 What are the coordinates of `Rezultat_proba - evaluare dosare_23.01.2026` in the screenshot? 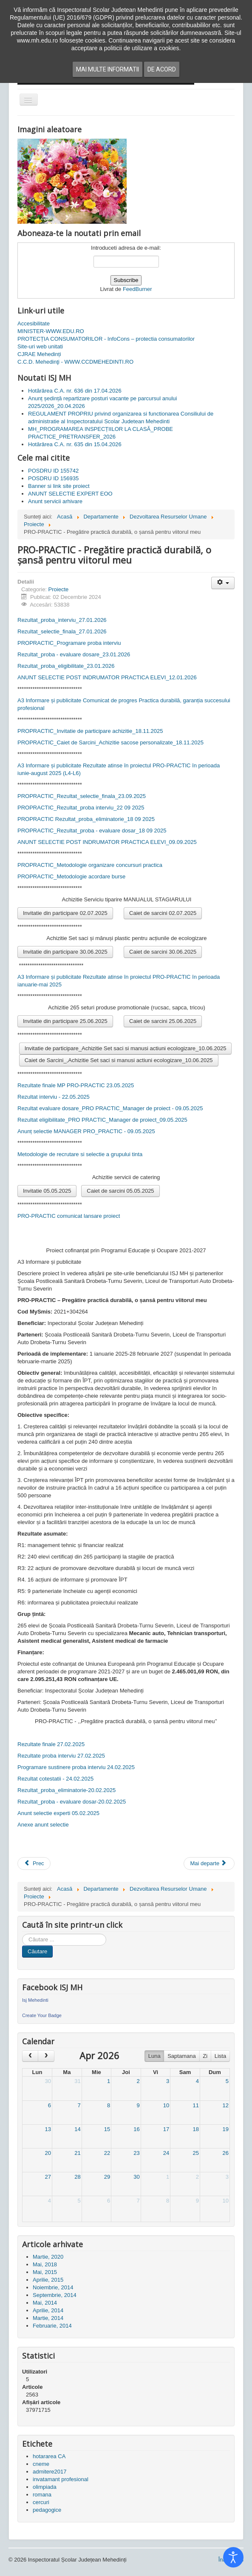 It's located at (73, 654).